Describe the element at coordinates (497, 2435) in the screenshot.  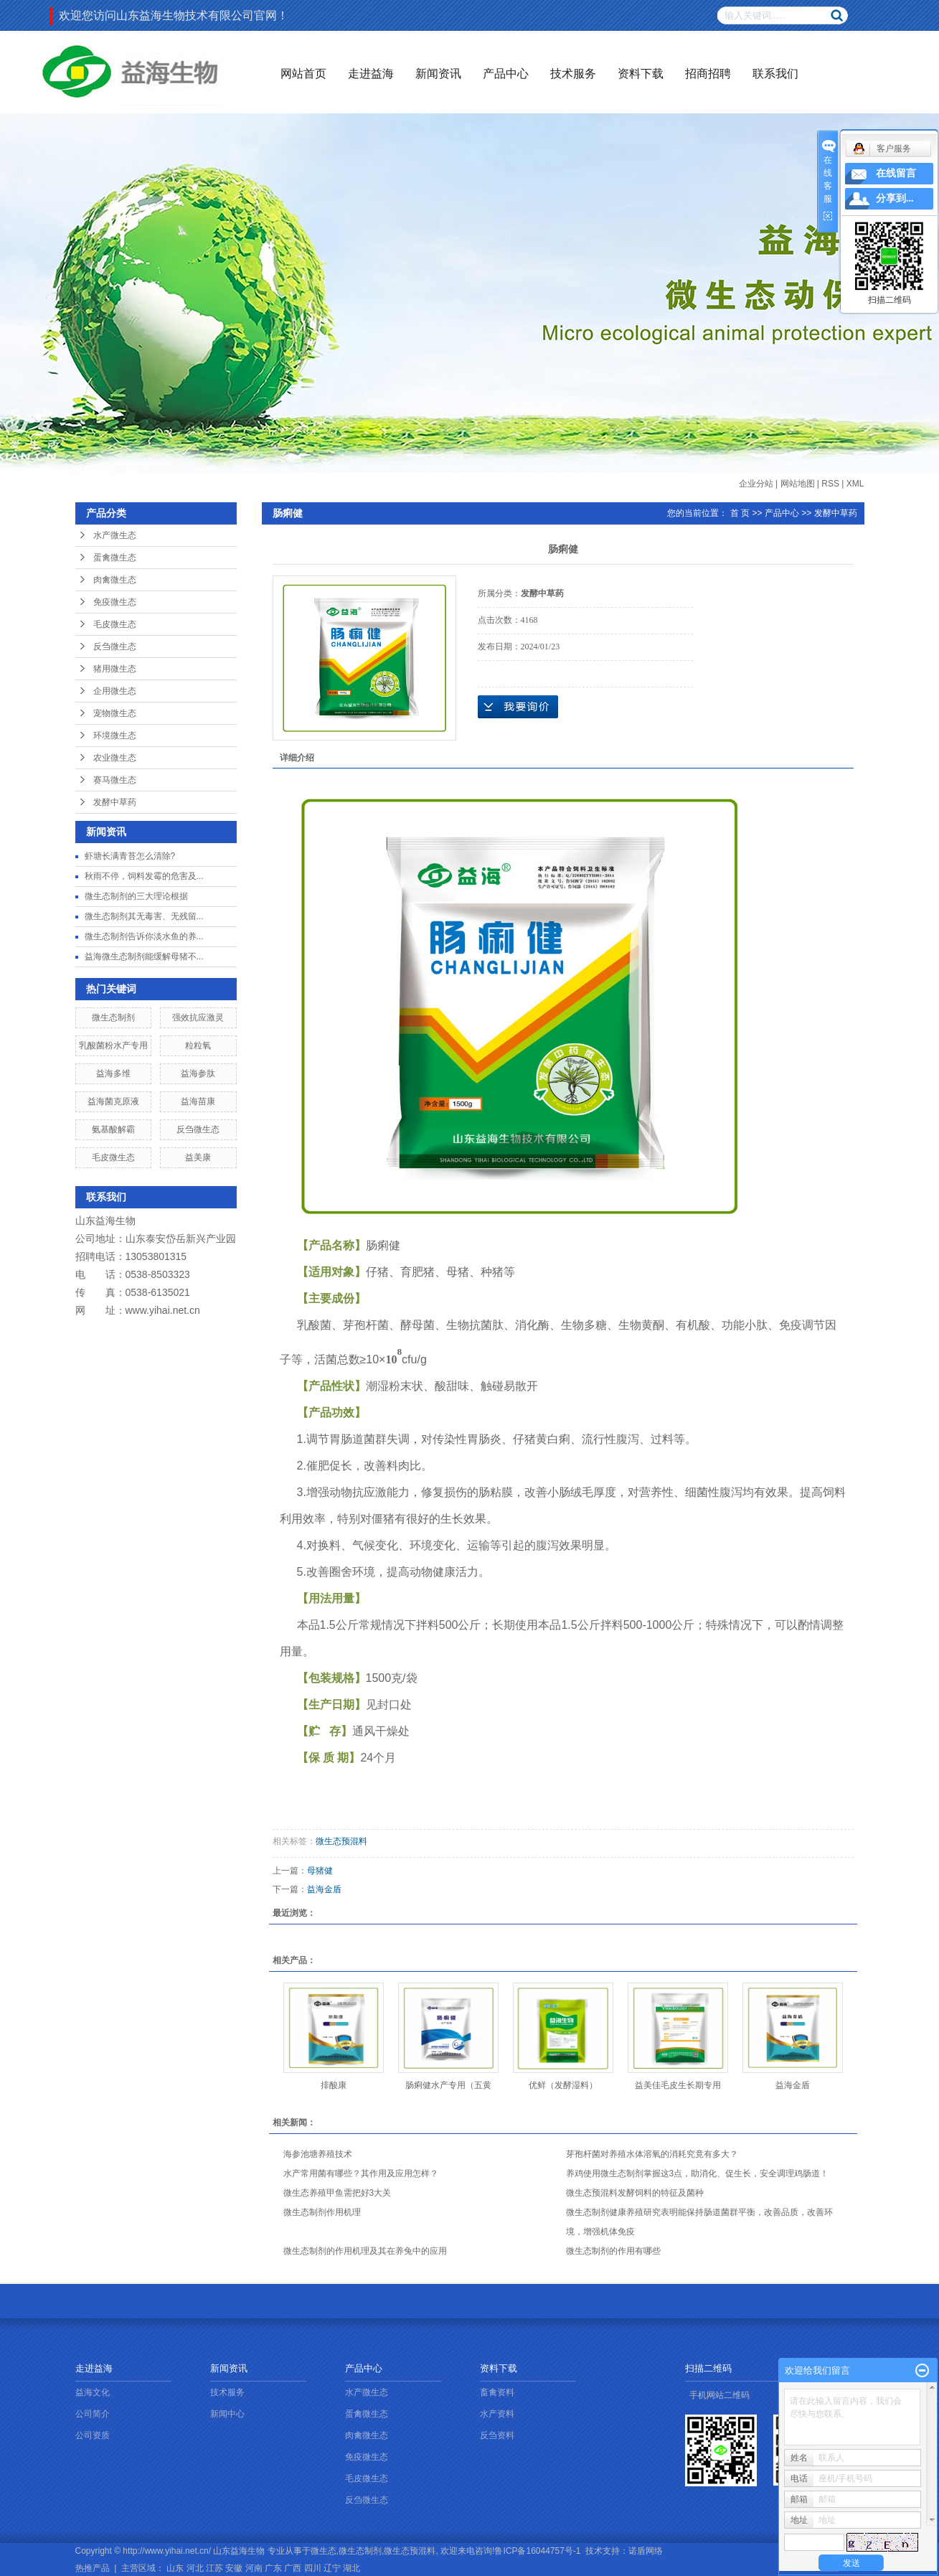
I see `反刍资料` at that location.